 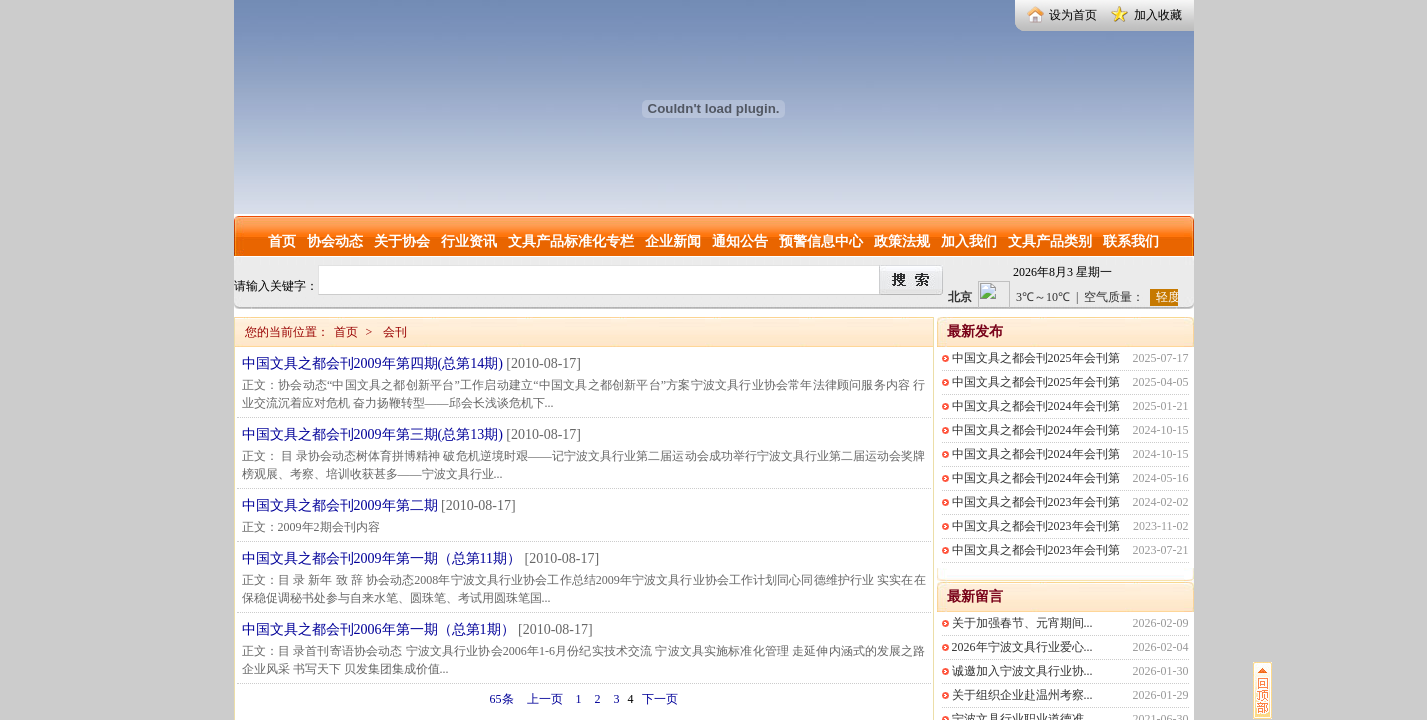 I want to click on 通知公告, so click(x=740, y=241).